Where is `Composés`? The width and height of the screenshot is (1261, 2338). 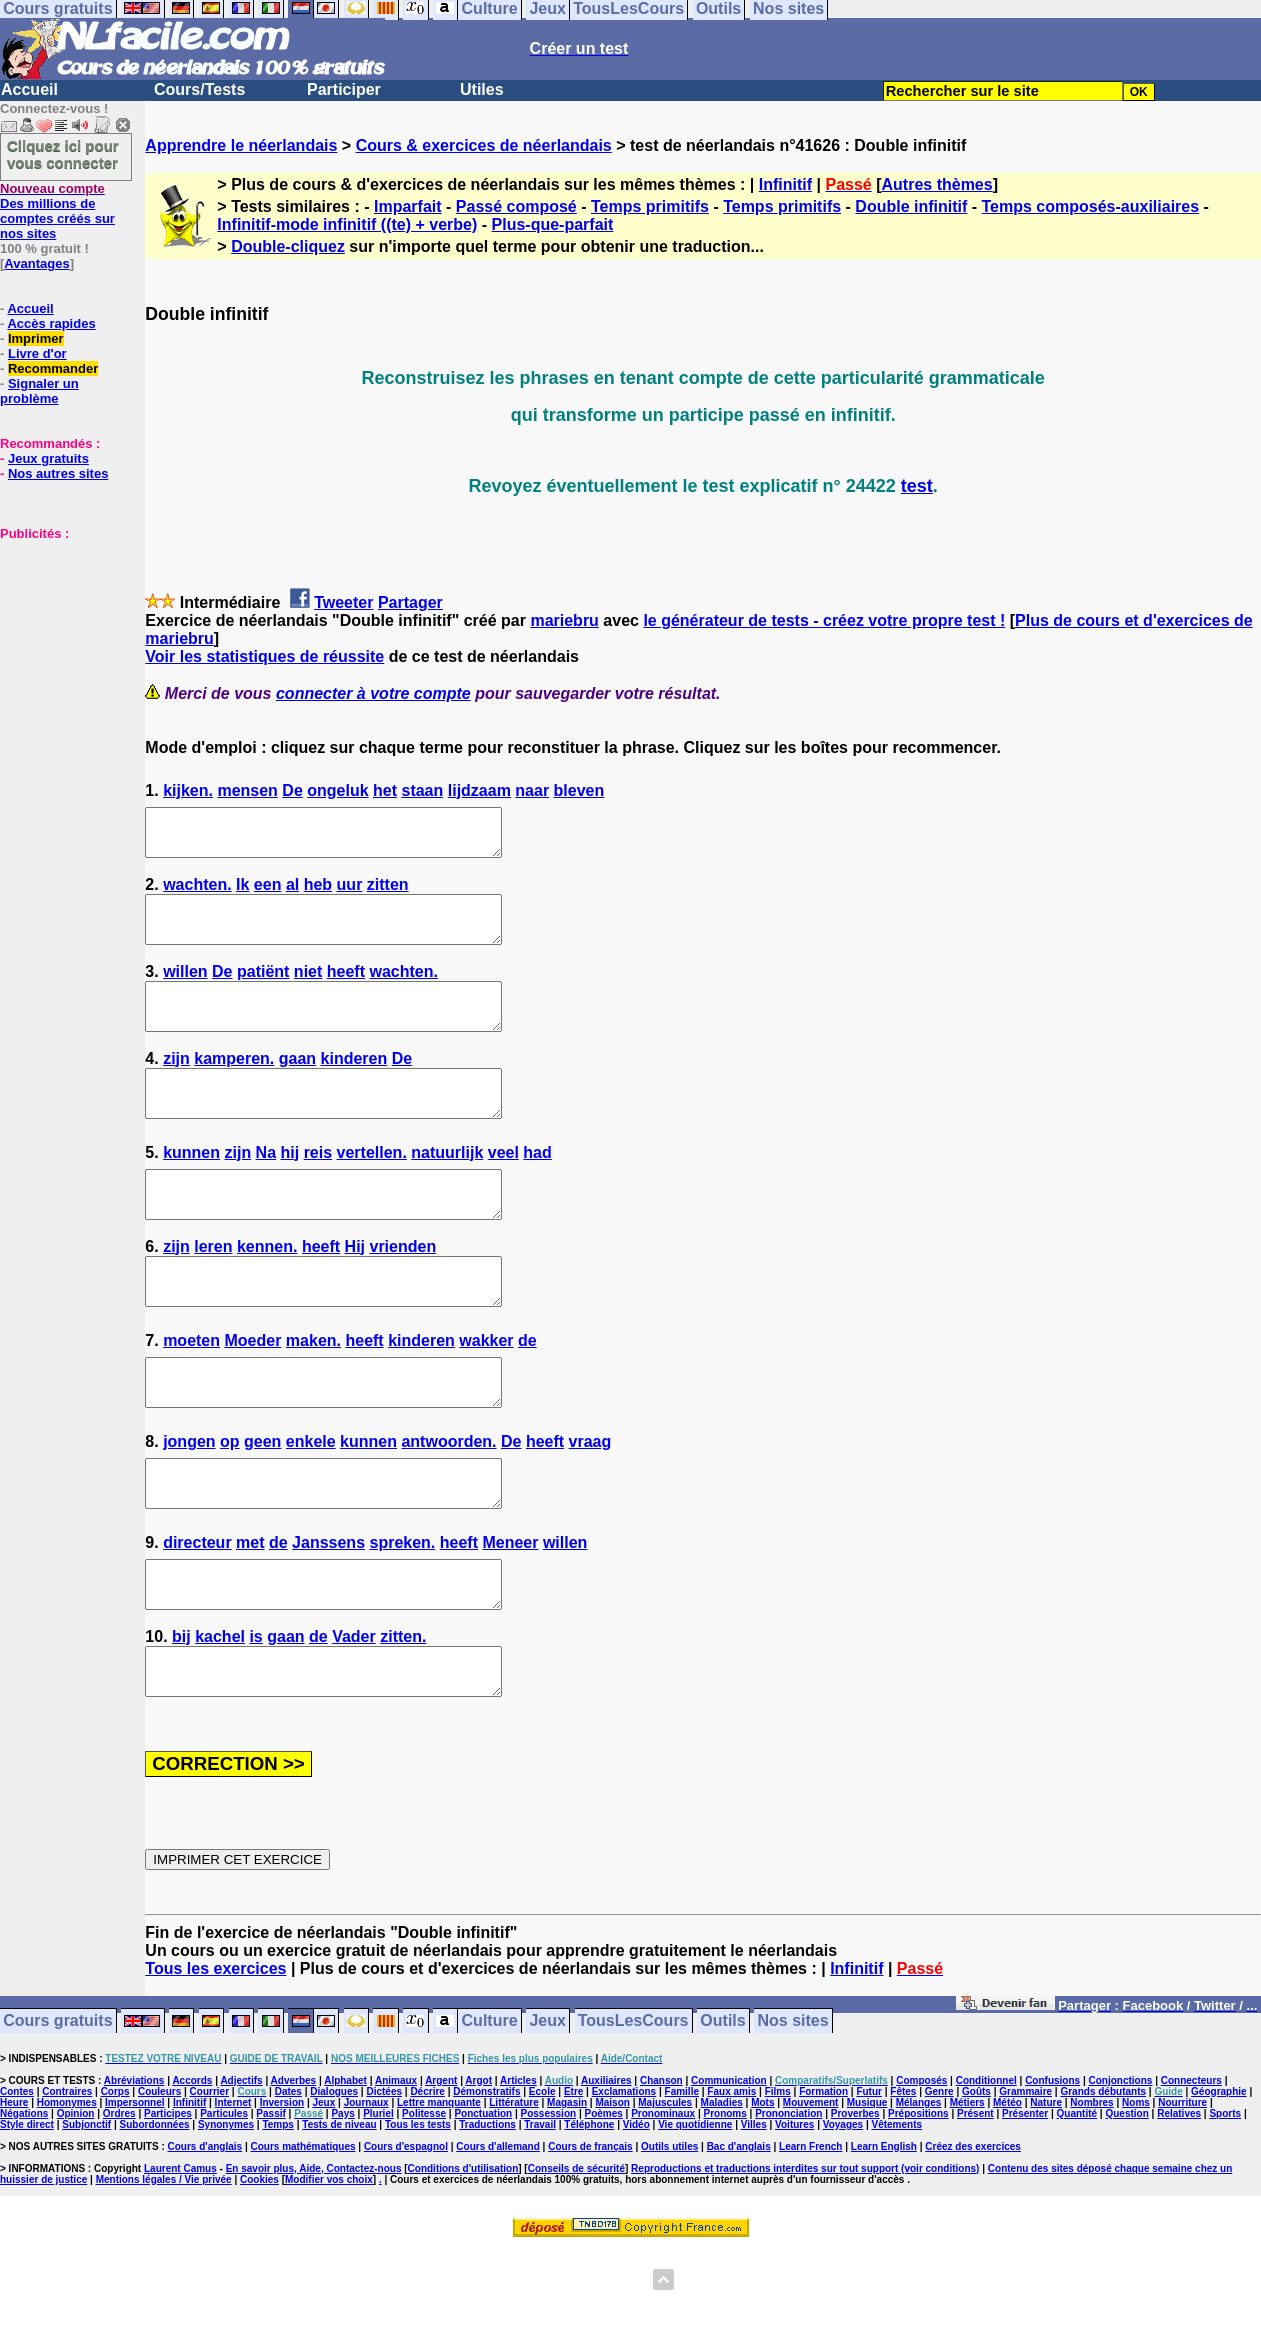
Composés is located at coordinates (921, 2170).